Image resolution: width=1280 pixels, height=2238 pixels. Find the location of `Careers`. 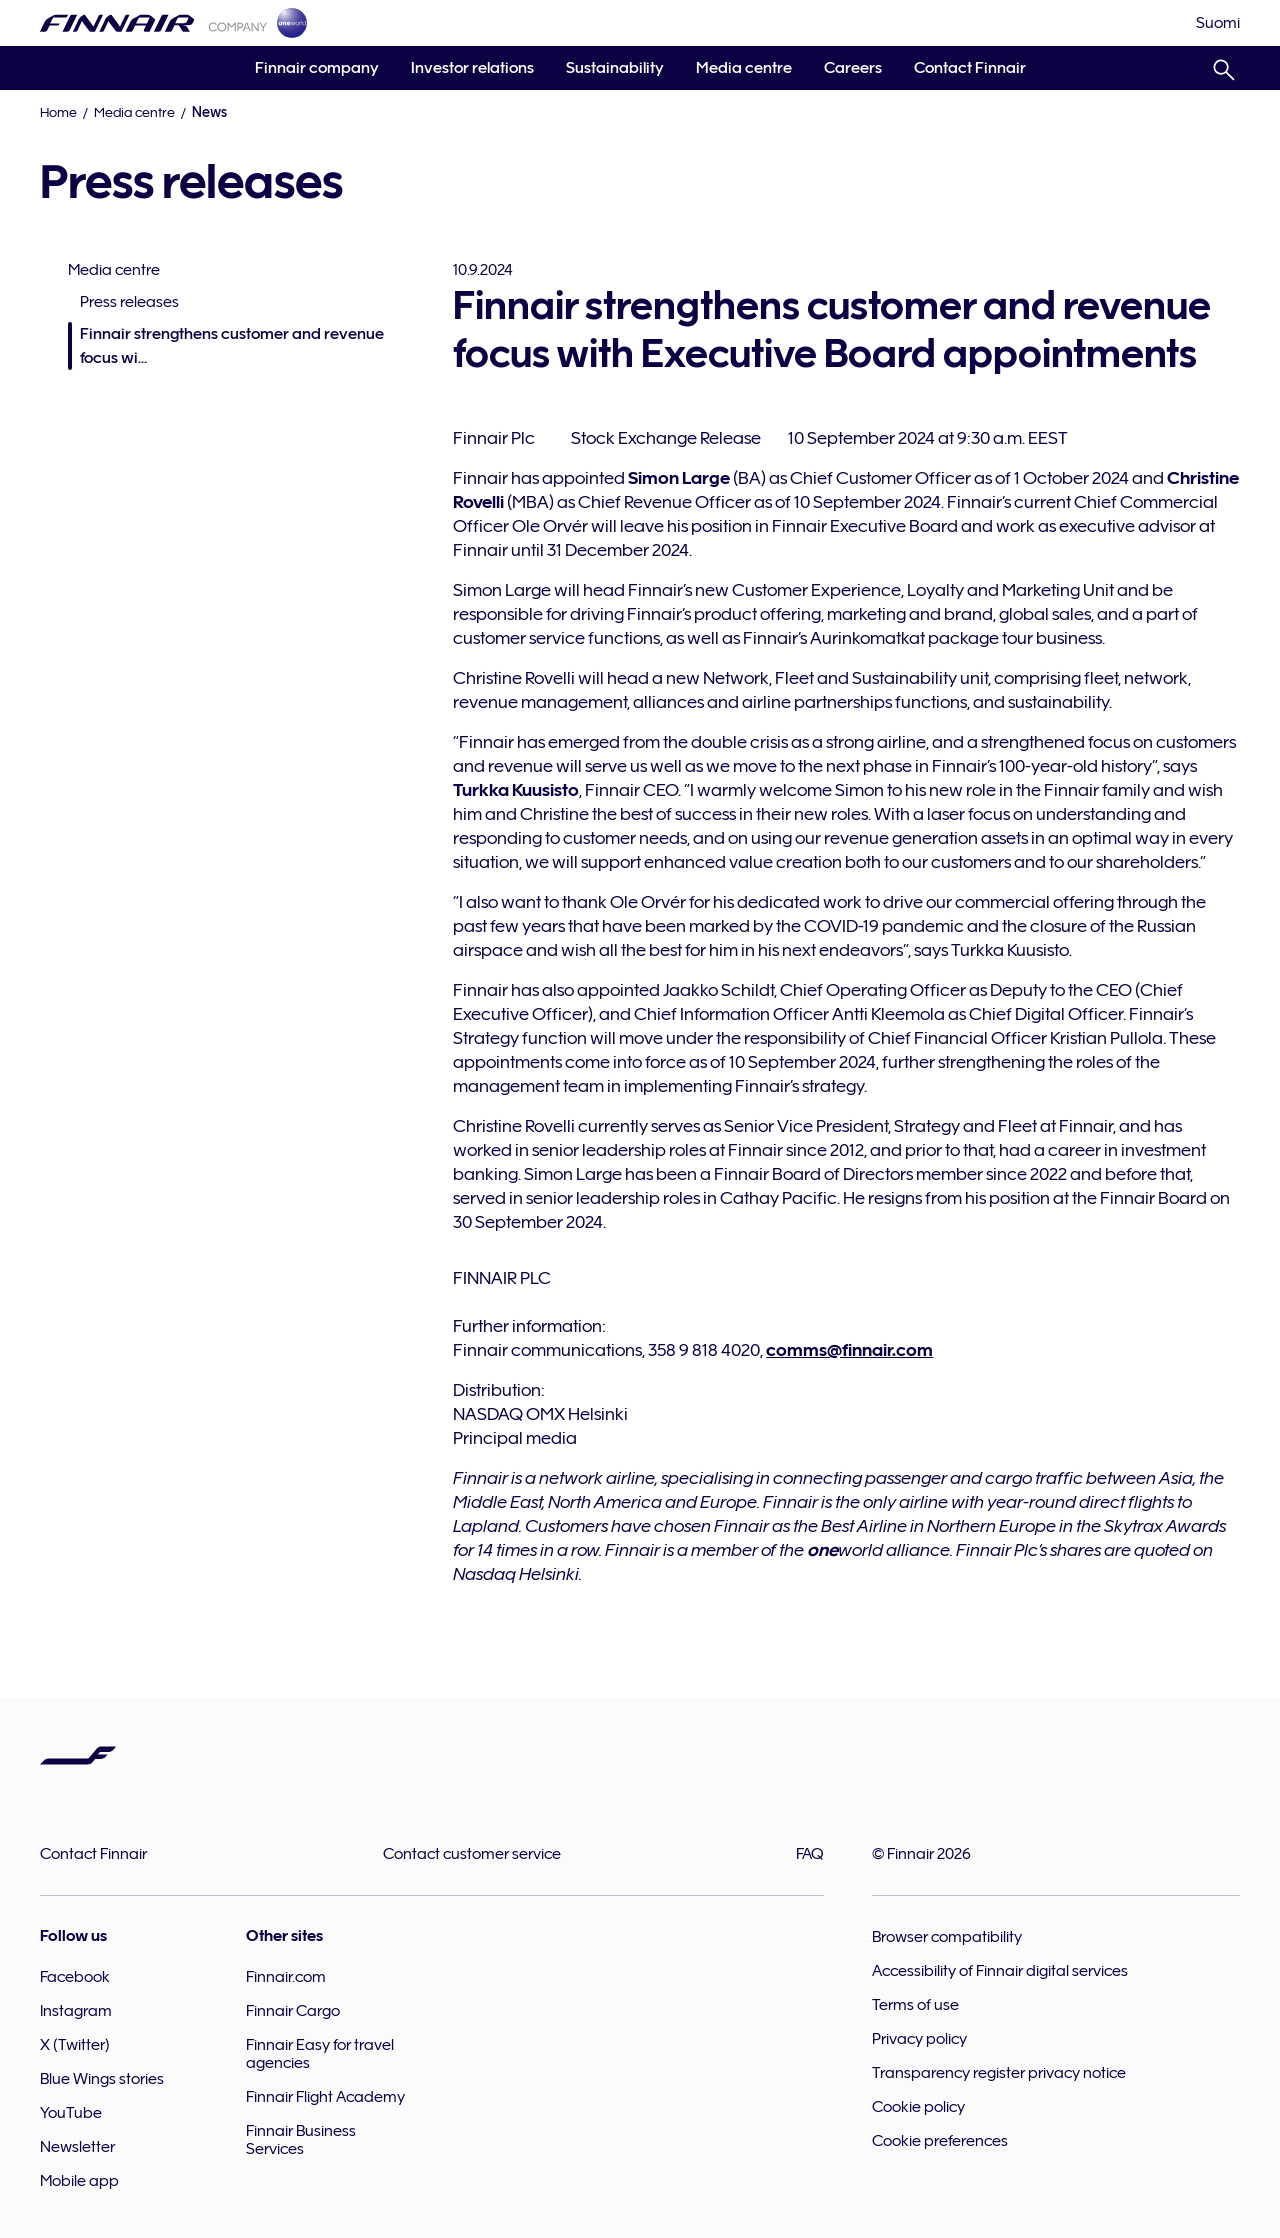

Careers is located at coordinates (853, 68).